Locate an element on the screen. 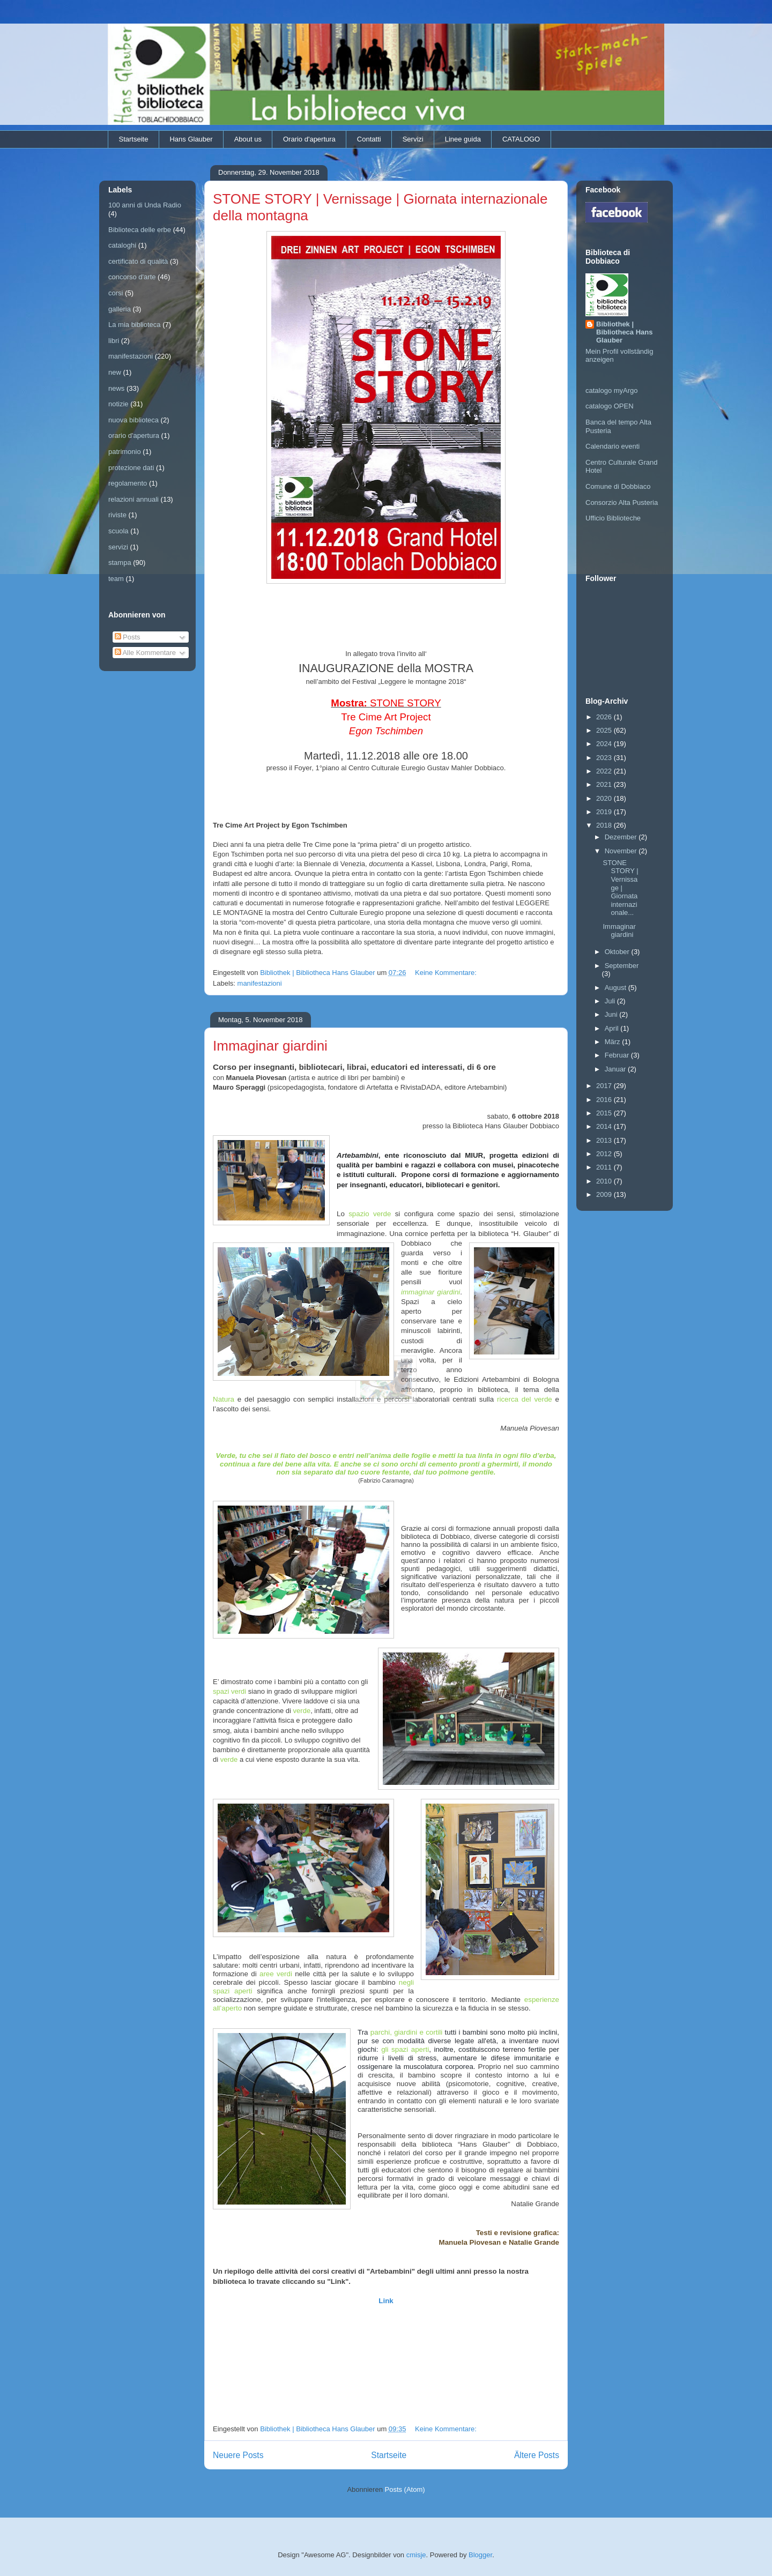  cmisje is located at coordinates (416, 2555).